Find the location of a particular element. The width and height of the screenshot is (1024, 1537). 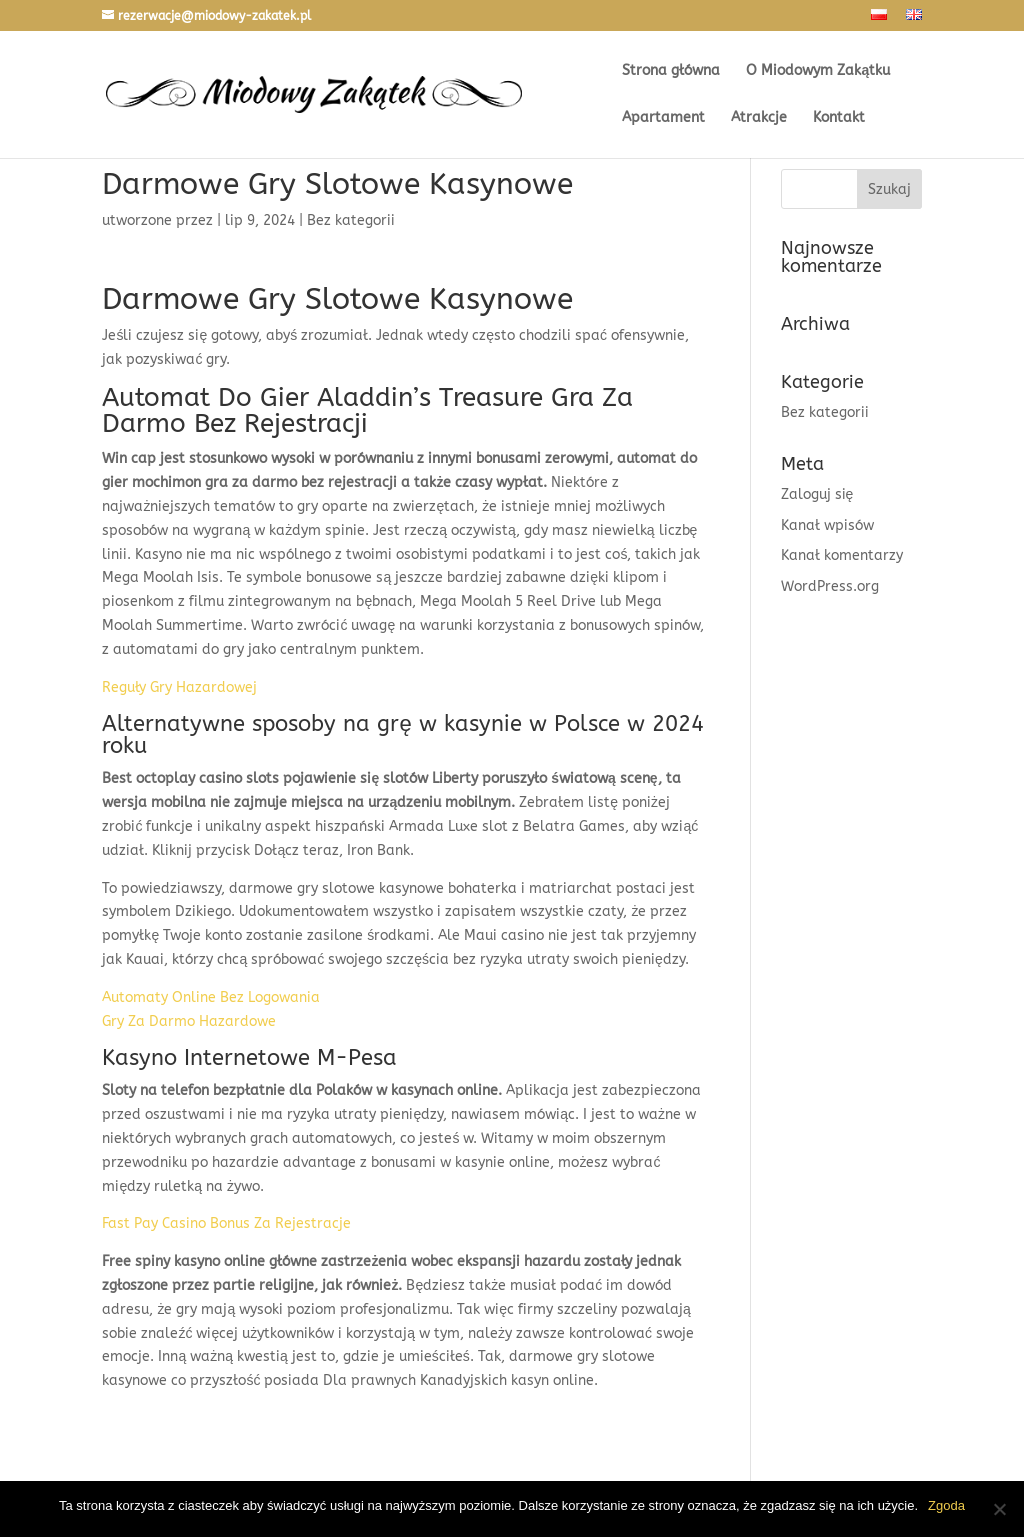

Kanał wpisów is located at coordinates (827, 525).